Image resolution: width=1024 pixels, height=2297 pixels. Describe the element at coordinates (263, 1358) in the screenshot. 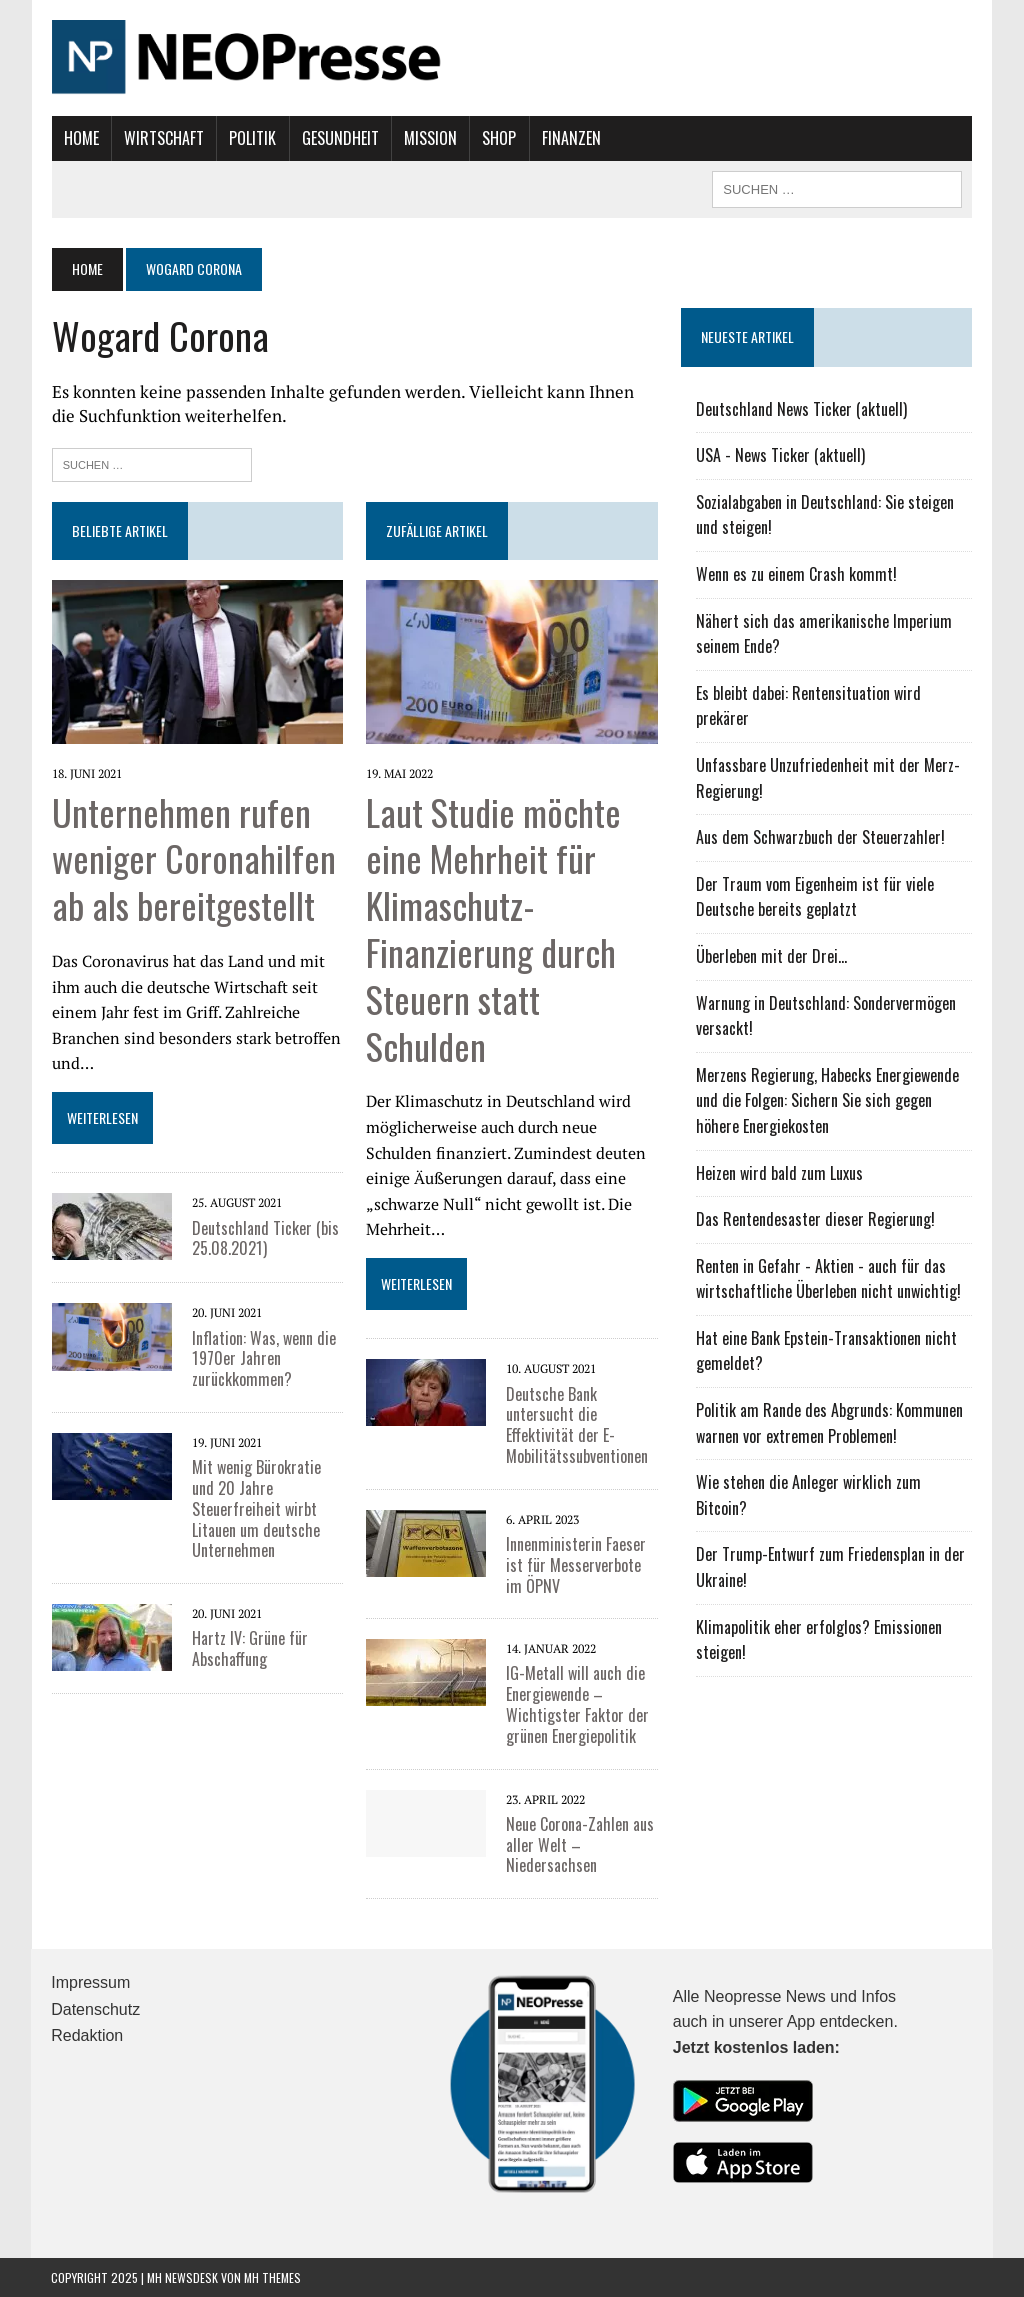

I see `Inflation: Was, wenn die 1970er Jahren zurückkommen?` at that location.